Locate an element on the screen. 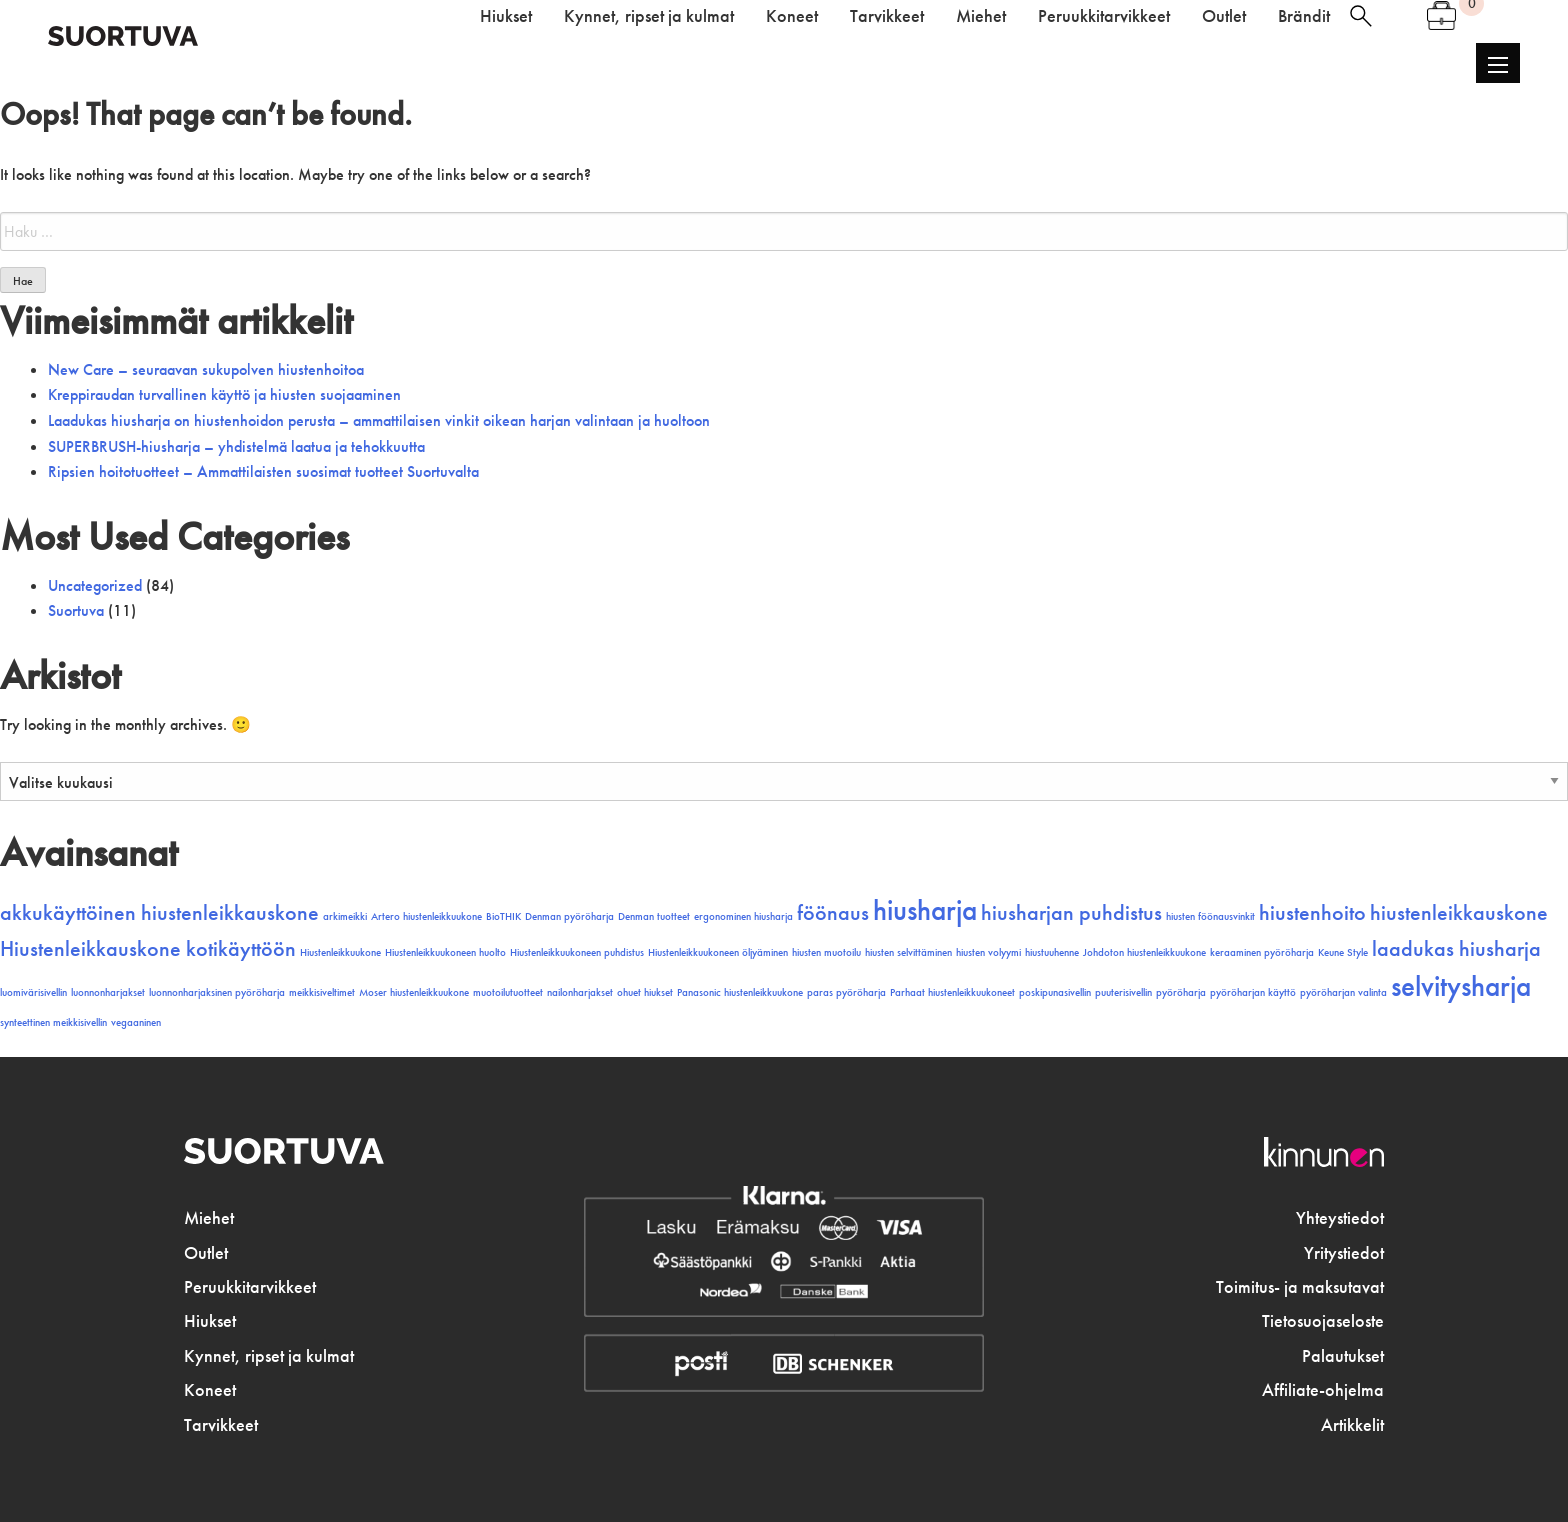 Image resolution: width=1568 pixels, height=1522 pixels. föönaus [föönaus (2 kohdetta)] is located at coordinates (833, 913).